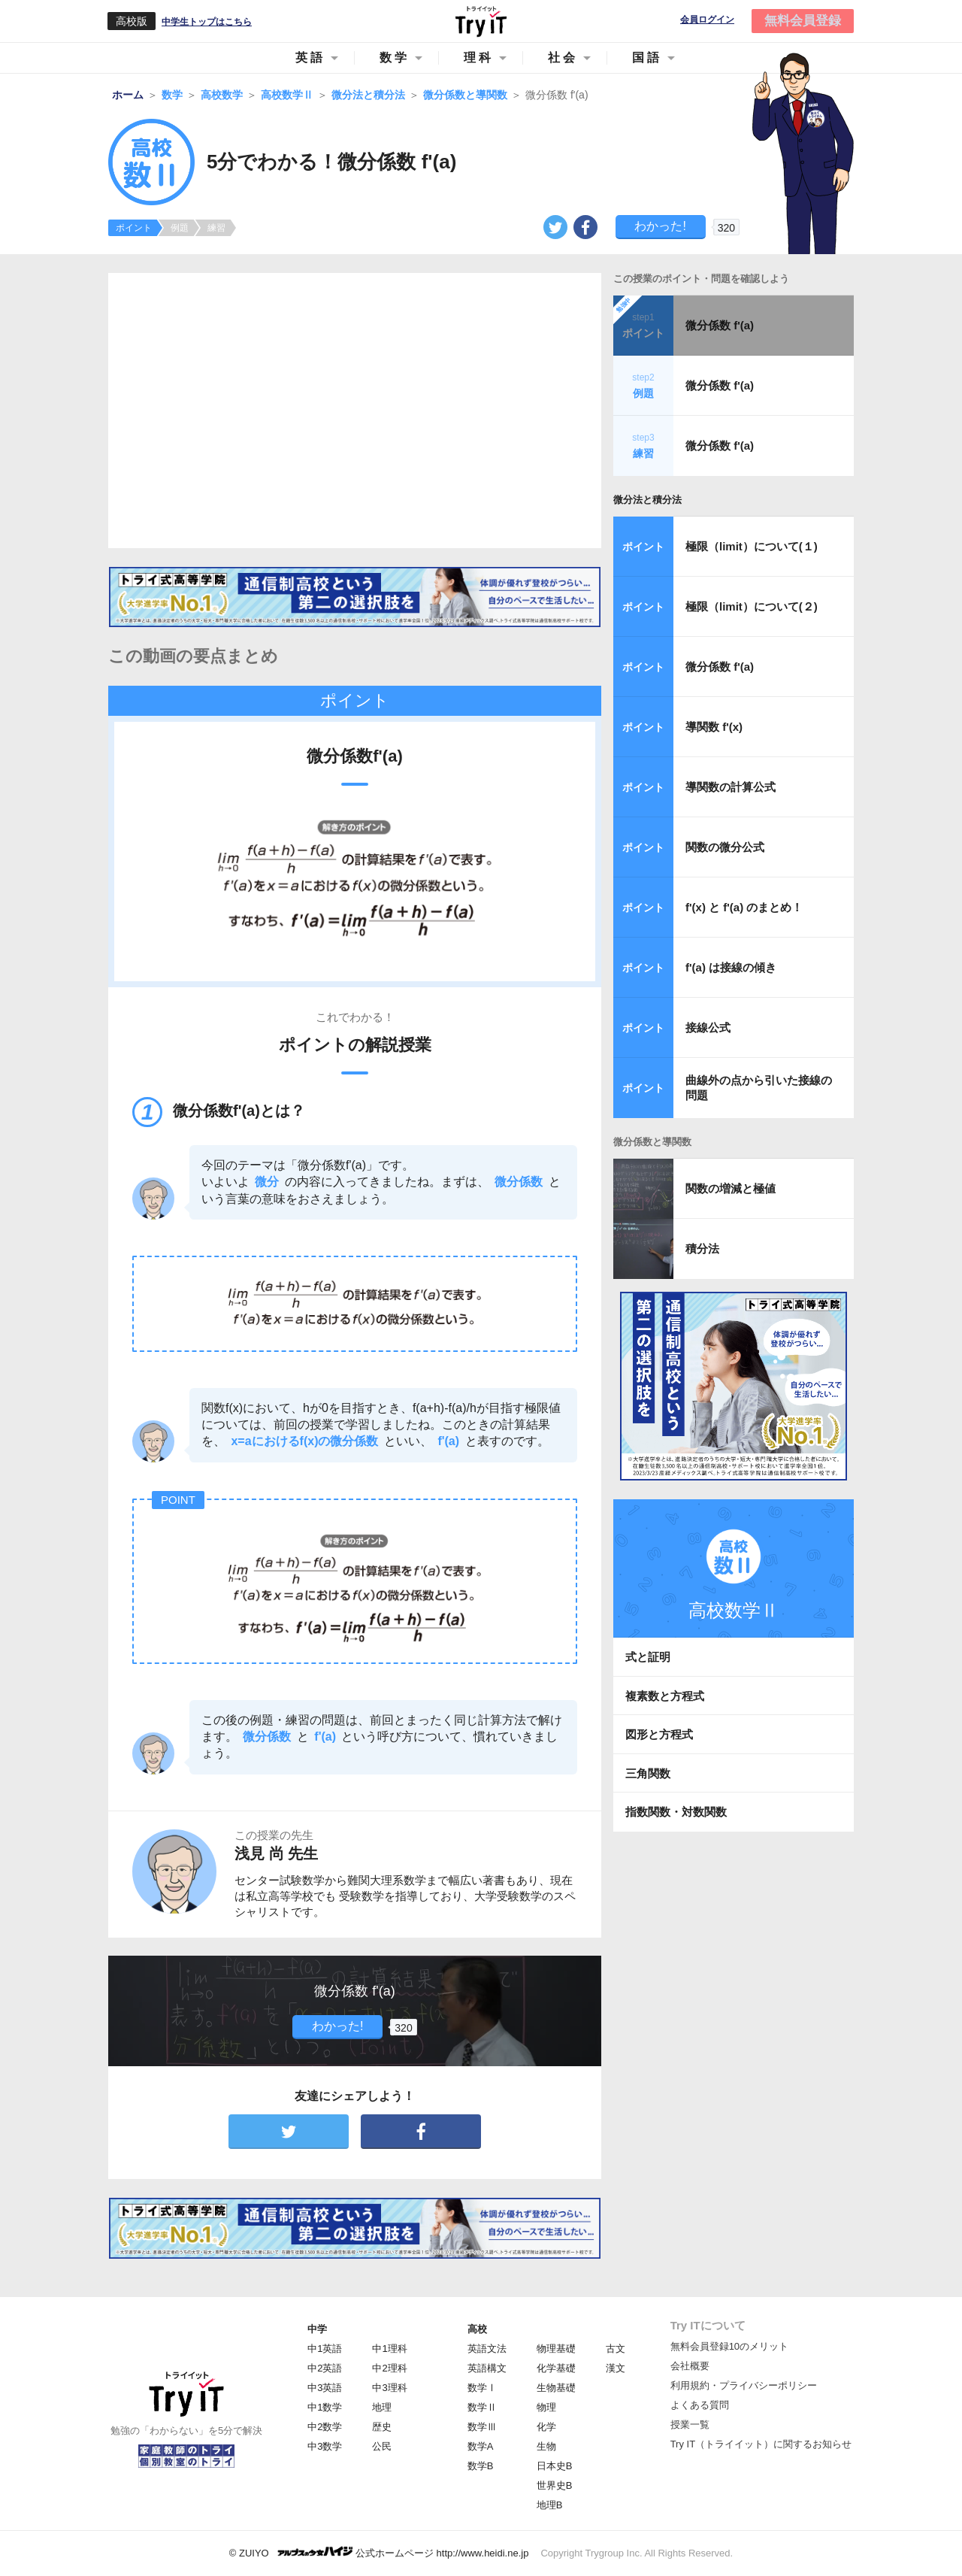 This screenshot has width=962, height=2576. I want to click on 高校, so click(477, 2329).